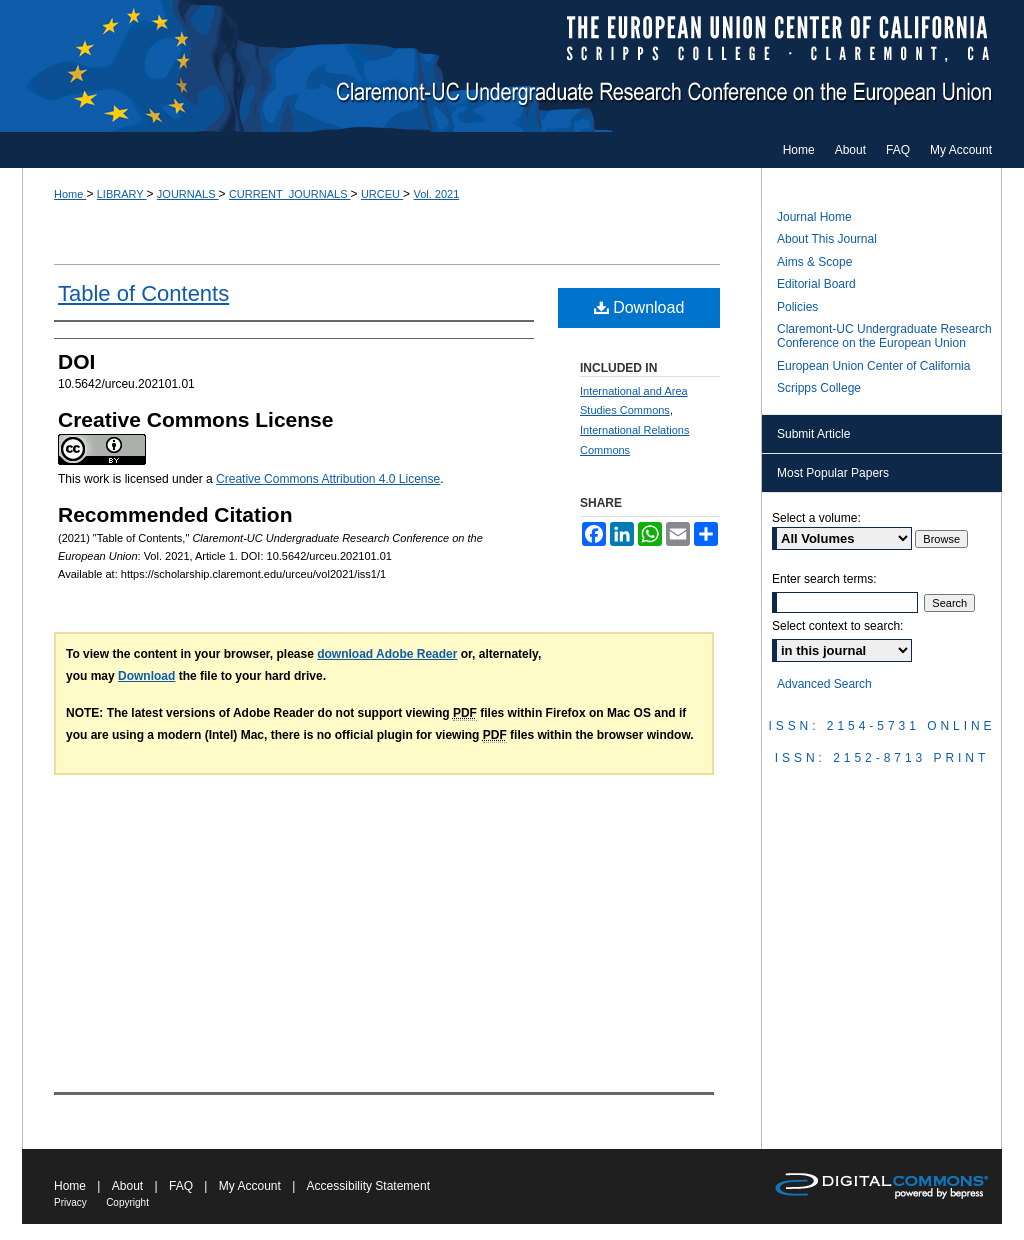 This screenshot has width=1024, height=1240. What do you see at coordinates (70, 1202) in the screenshot?
I see `Privacy` at bounding box center [70, 1202].